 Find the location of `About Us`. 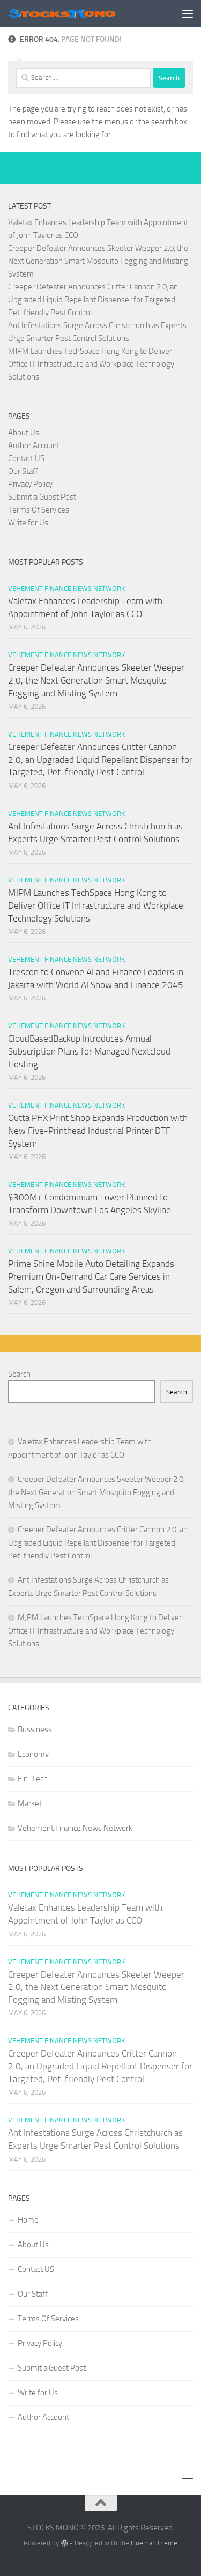

About Us is located at coordinates (23, 432).